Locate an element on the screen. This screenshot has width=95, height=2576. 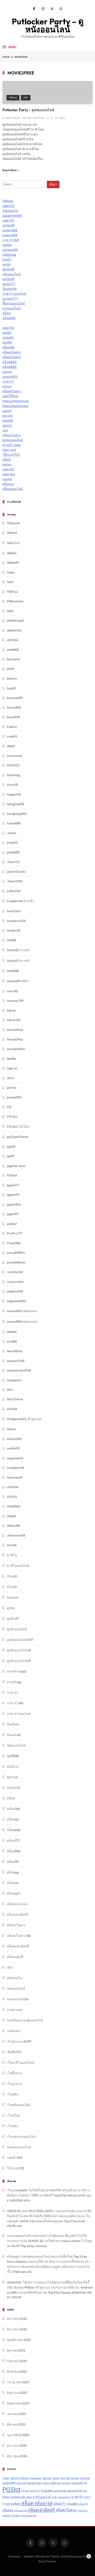
hengjing168 [hengjing168 (3 รายการ)] is located at coordinates (34, 2483).